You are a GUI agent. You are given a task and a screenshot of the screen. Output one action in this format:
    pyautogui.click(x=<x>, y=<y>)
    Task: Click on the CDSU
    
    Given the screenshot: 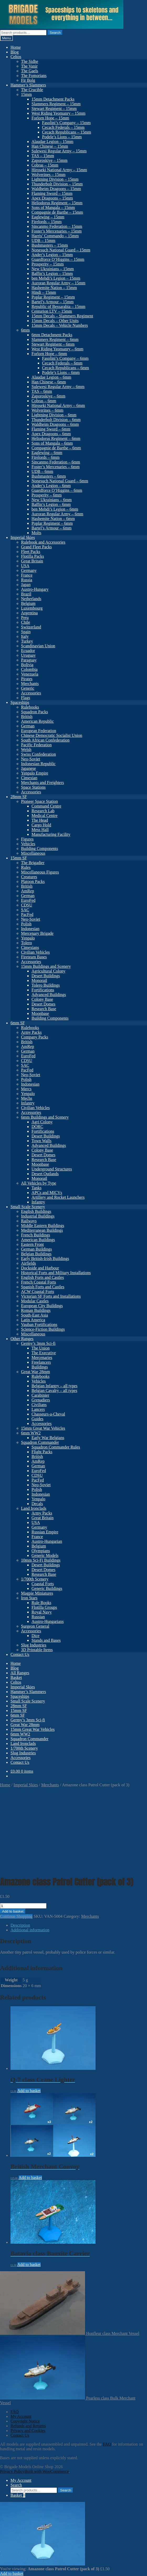 What is the action you would take?
    pyautogui.click(x=26, y=905)
    